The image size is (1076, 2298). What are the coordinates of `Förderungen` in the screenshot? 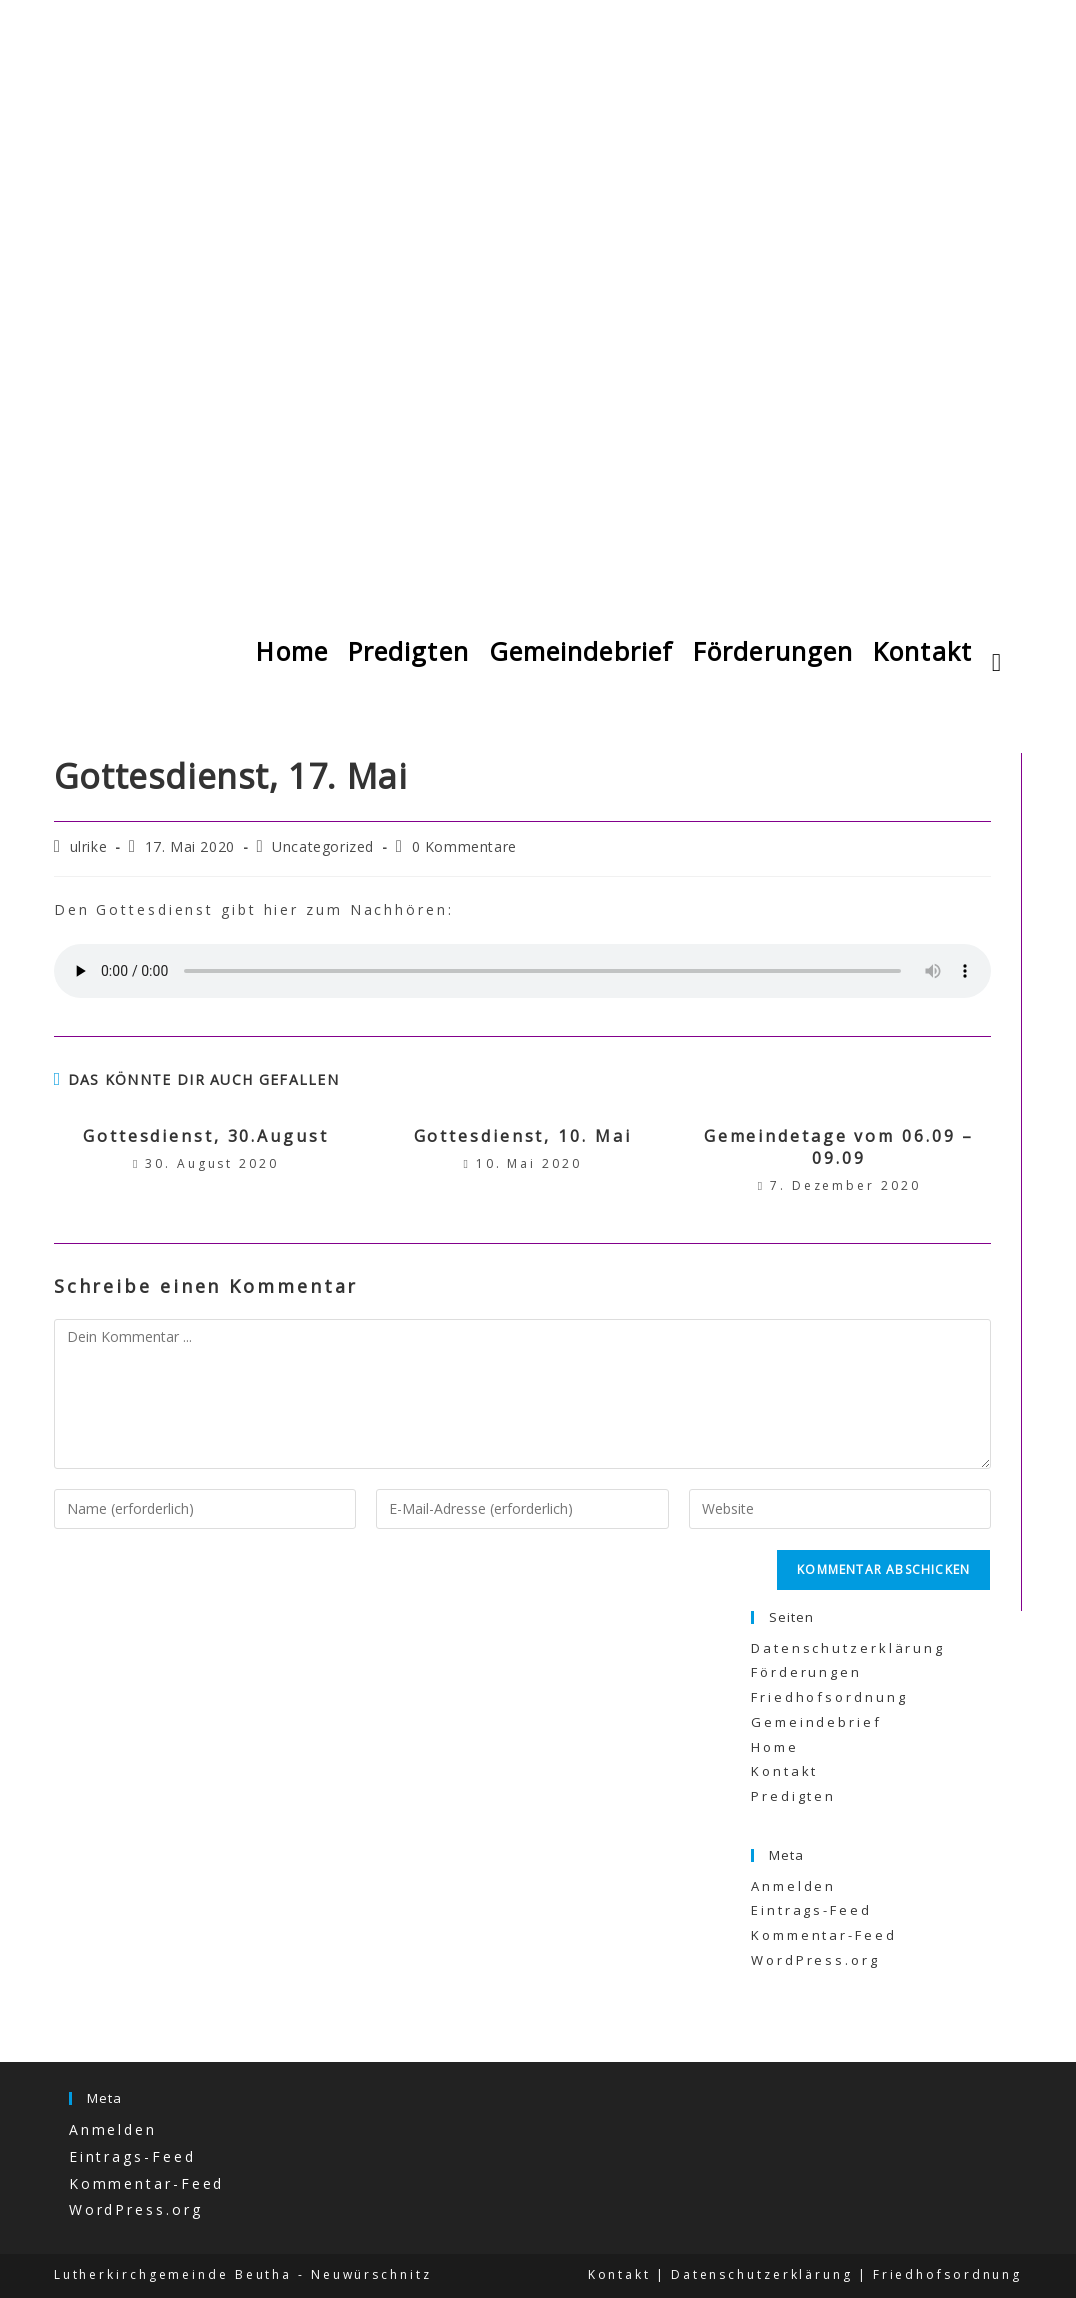 It's located at (806, 1672).